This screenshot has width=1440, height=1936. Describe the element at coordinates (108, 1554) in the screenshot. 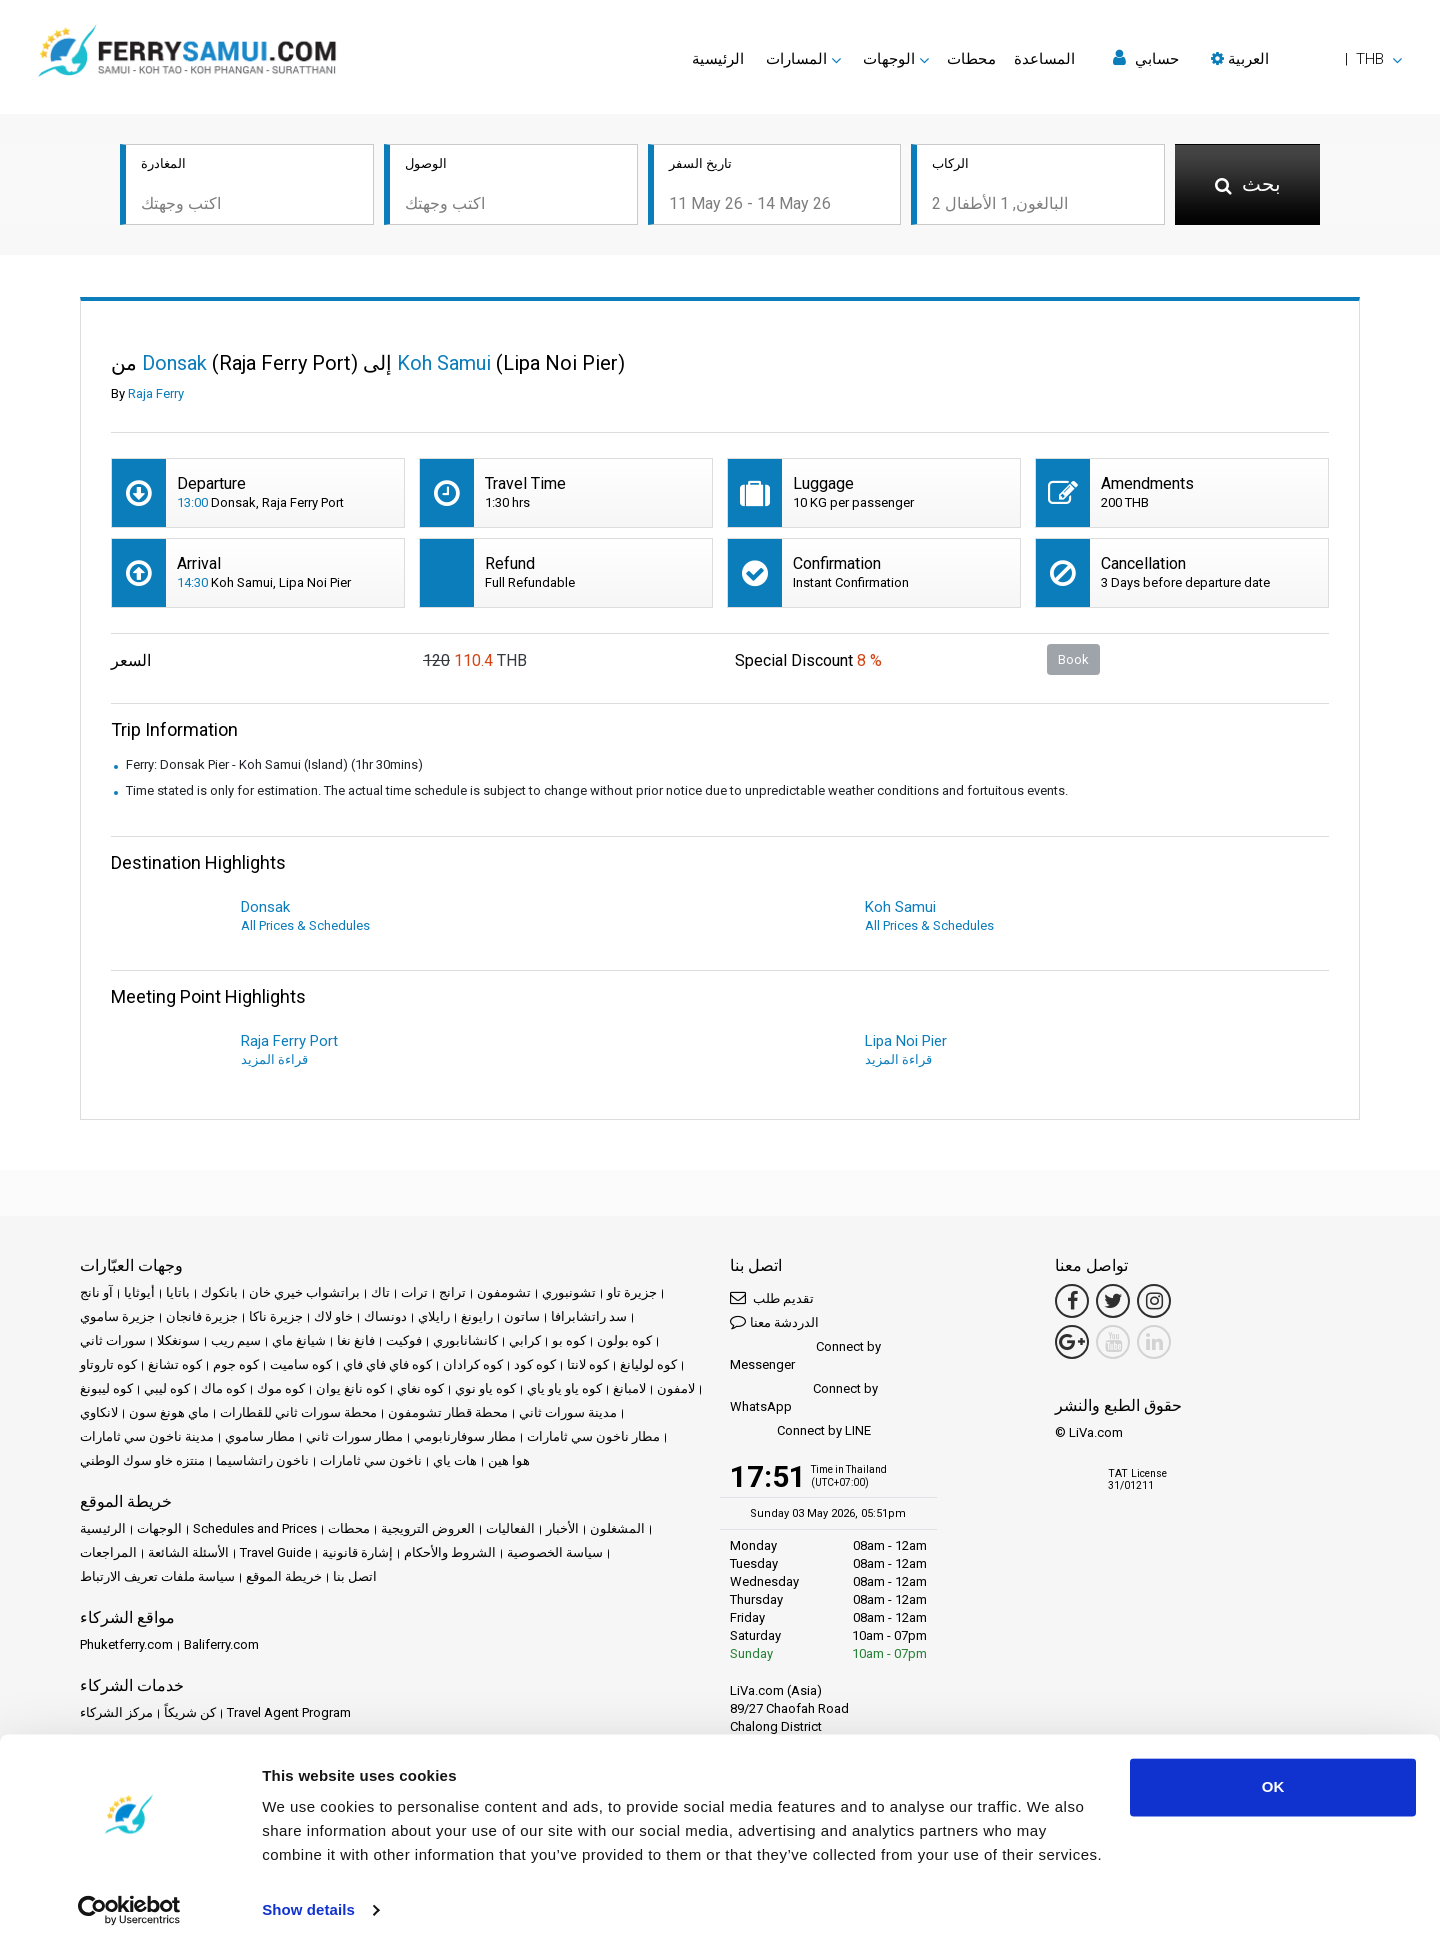

I see `المراجعات` at that location.